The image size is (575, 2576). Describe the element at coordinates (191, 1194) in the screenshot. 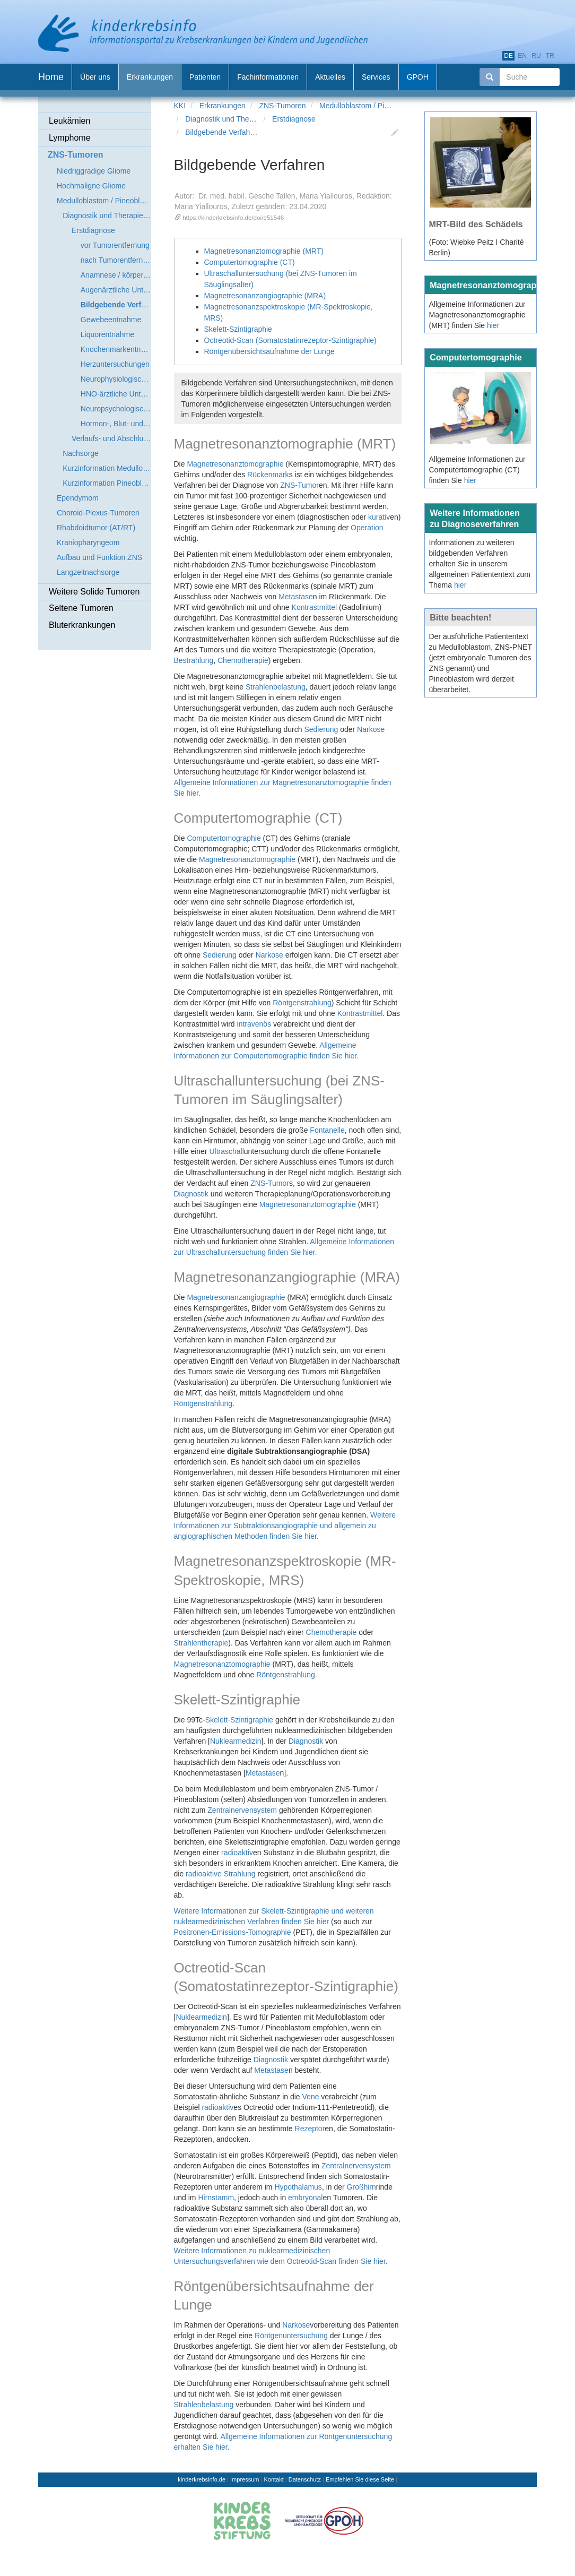

I see `Diagnostik` at that location.